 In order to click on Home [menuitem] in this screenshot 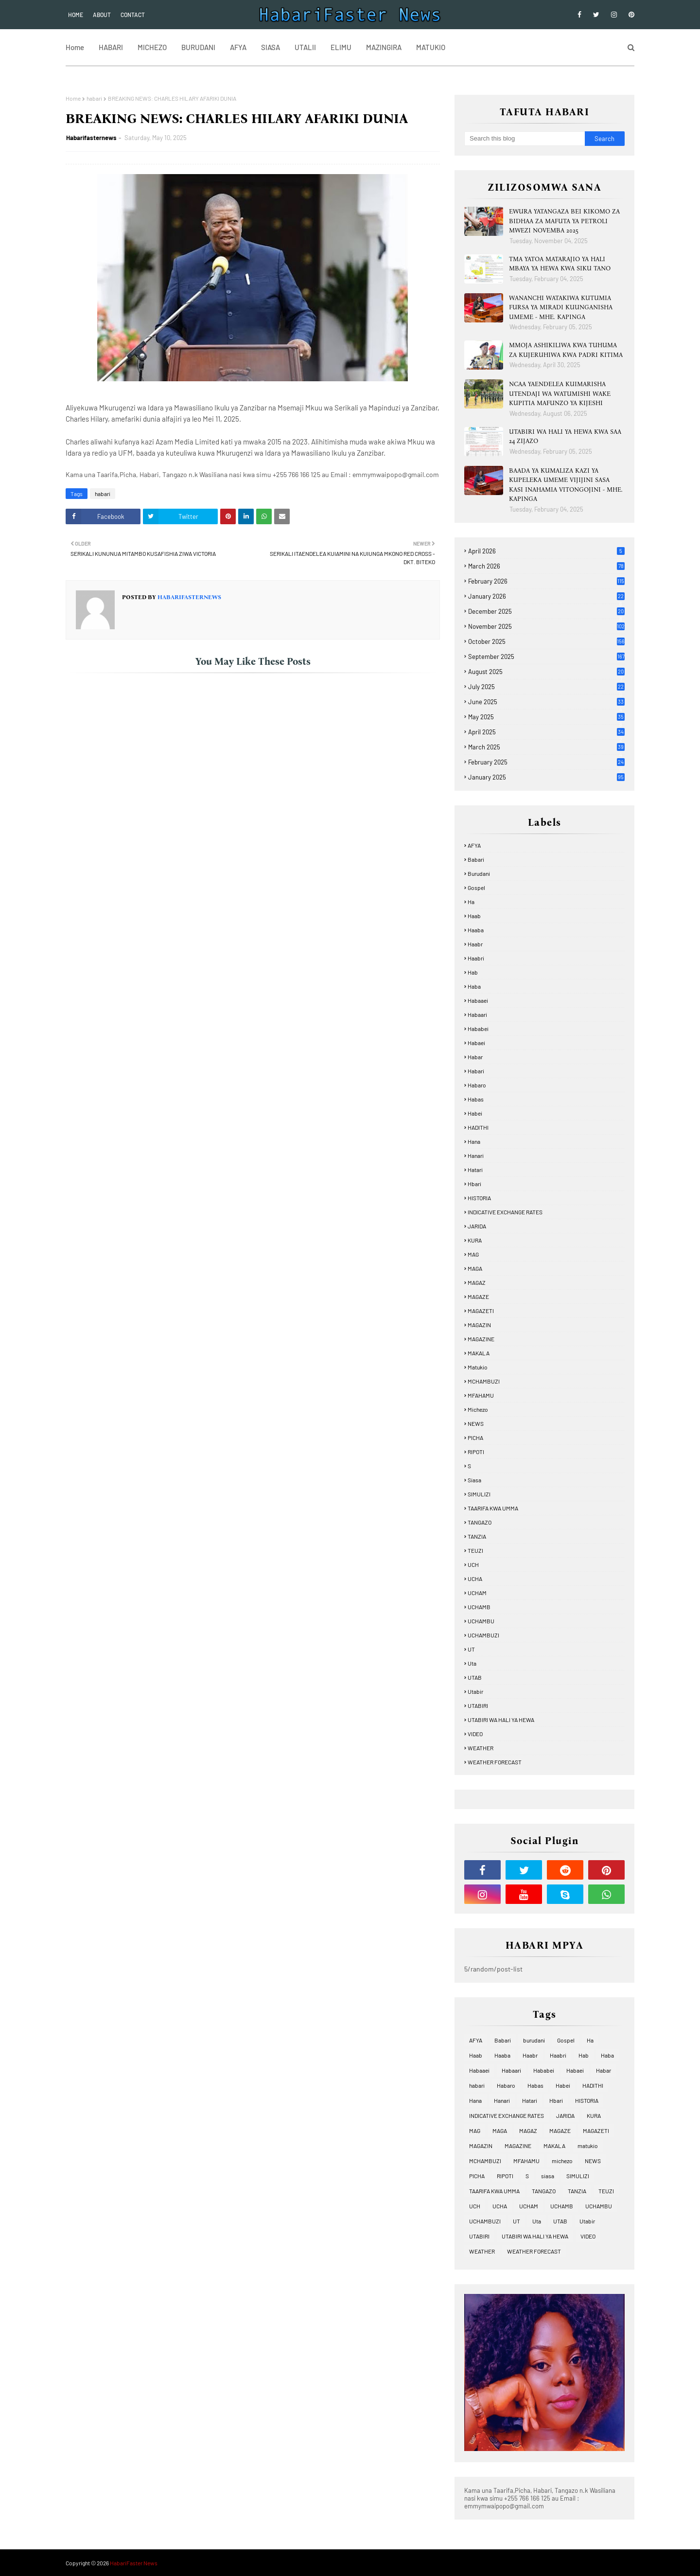, I will do `click(75, 47)`.